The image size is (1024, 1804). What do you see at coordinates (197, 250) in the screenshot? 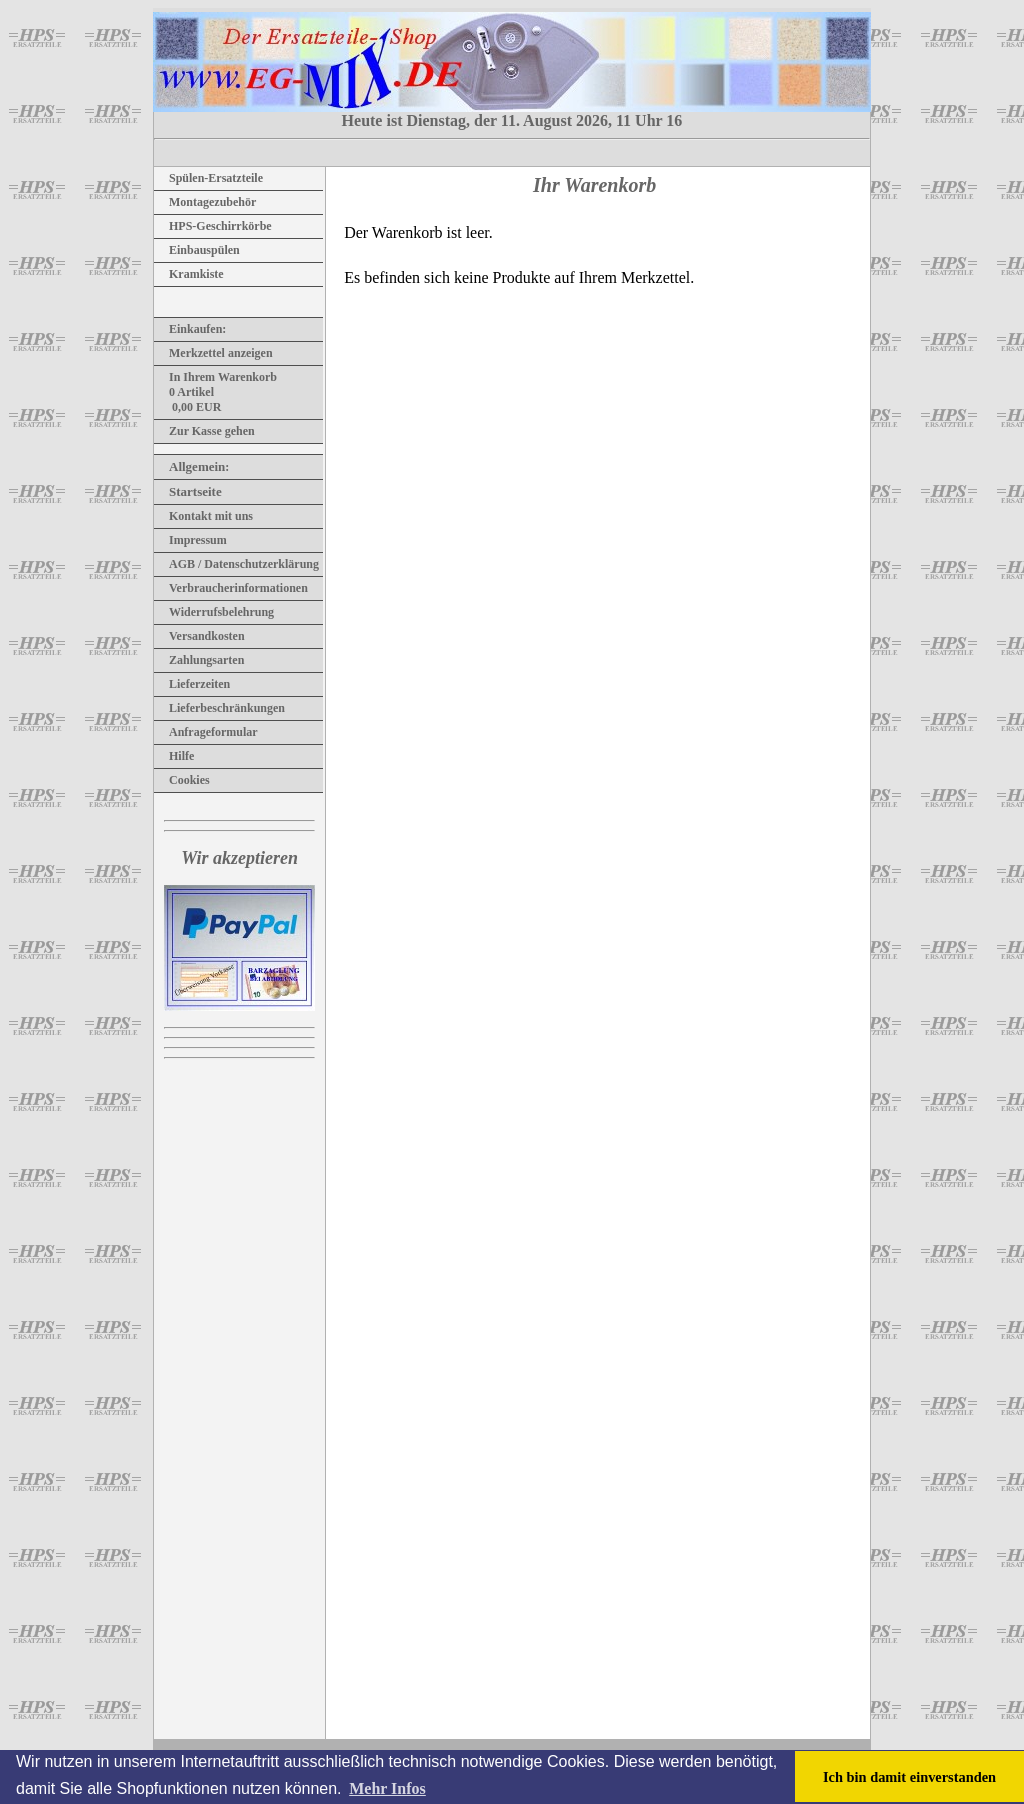
I see `Einbauspülen` at bounding box center [197, 250].